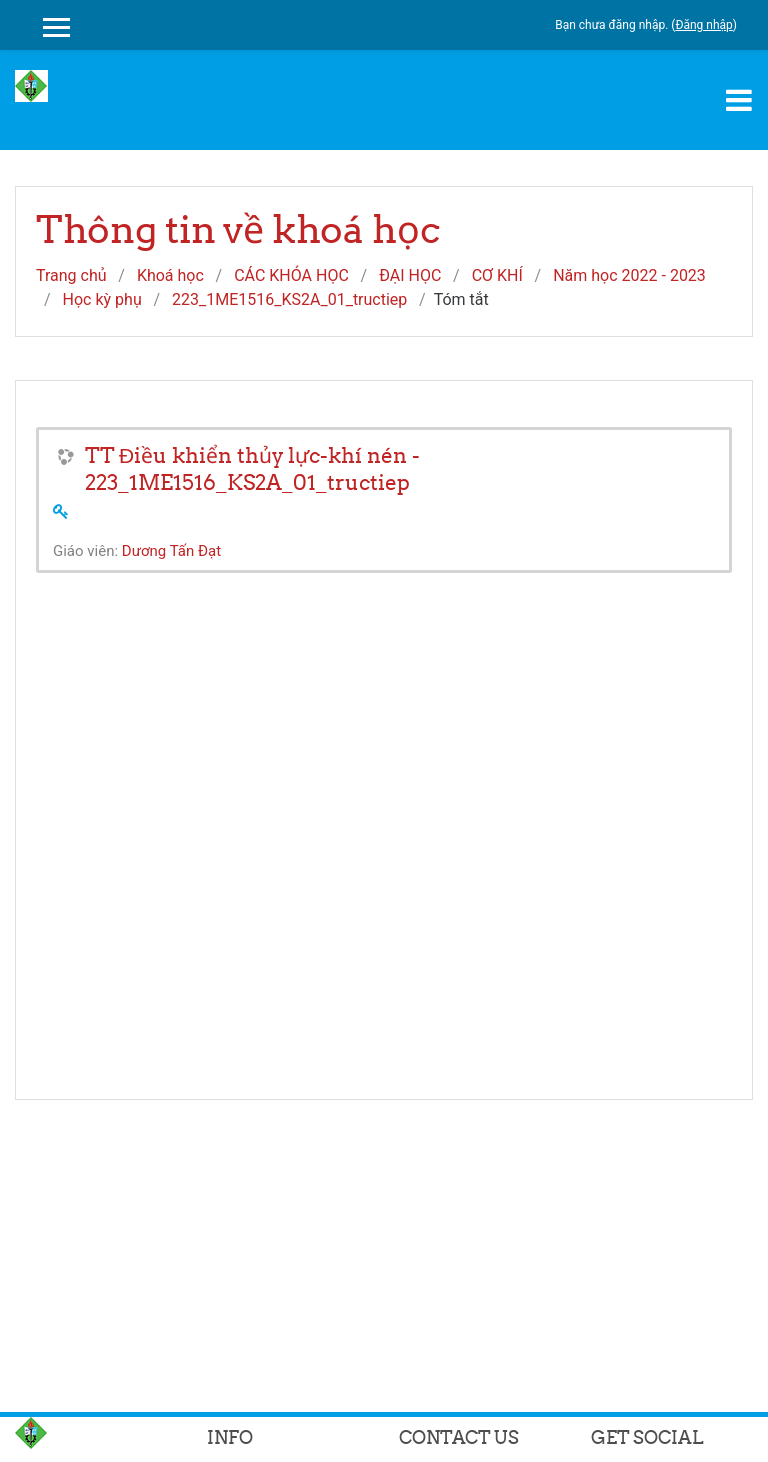 The height and width of the screenshot is (1462, 768). What do you see at coordinates (739, 100) in the screenshot?
I see `[Toggle navigation]` at bounding box center [739, 100].